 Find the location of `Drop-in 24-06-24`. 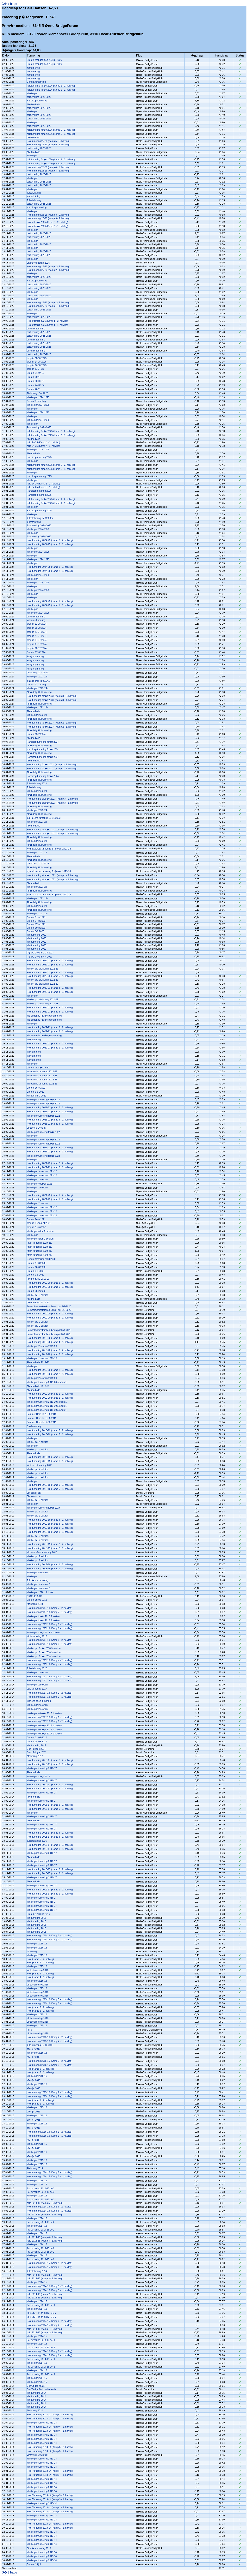

Drop-in 24-06-24 is located at coordinates (35, 385).